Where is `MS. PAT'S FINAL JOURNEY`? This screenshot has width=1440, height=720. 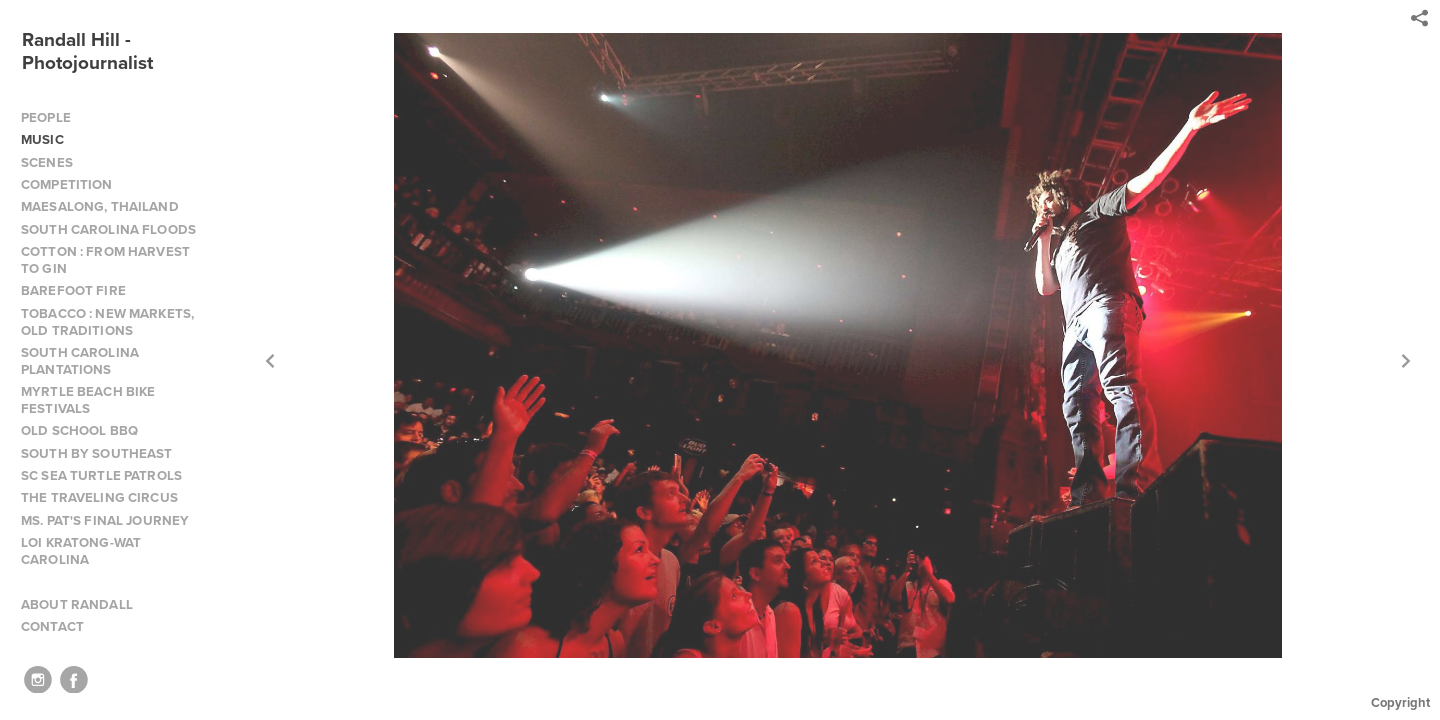 MS. PAT'S FINAL JOURNEY is located at coordinates (105, 520).